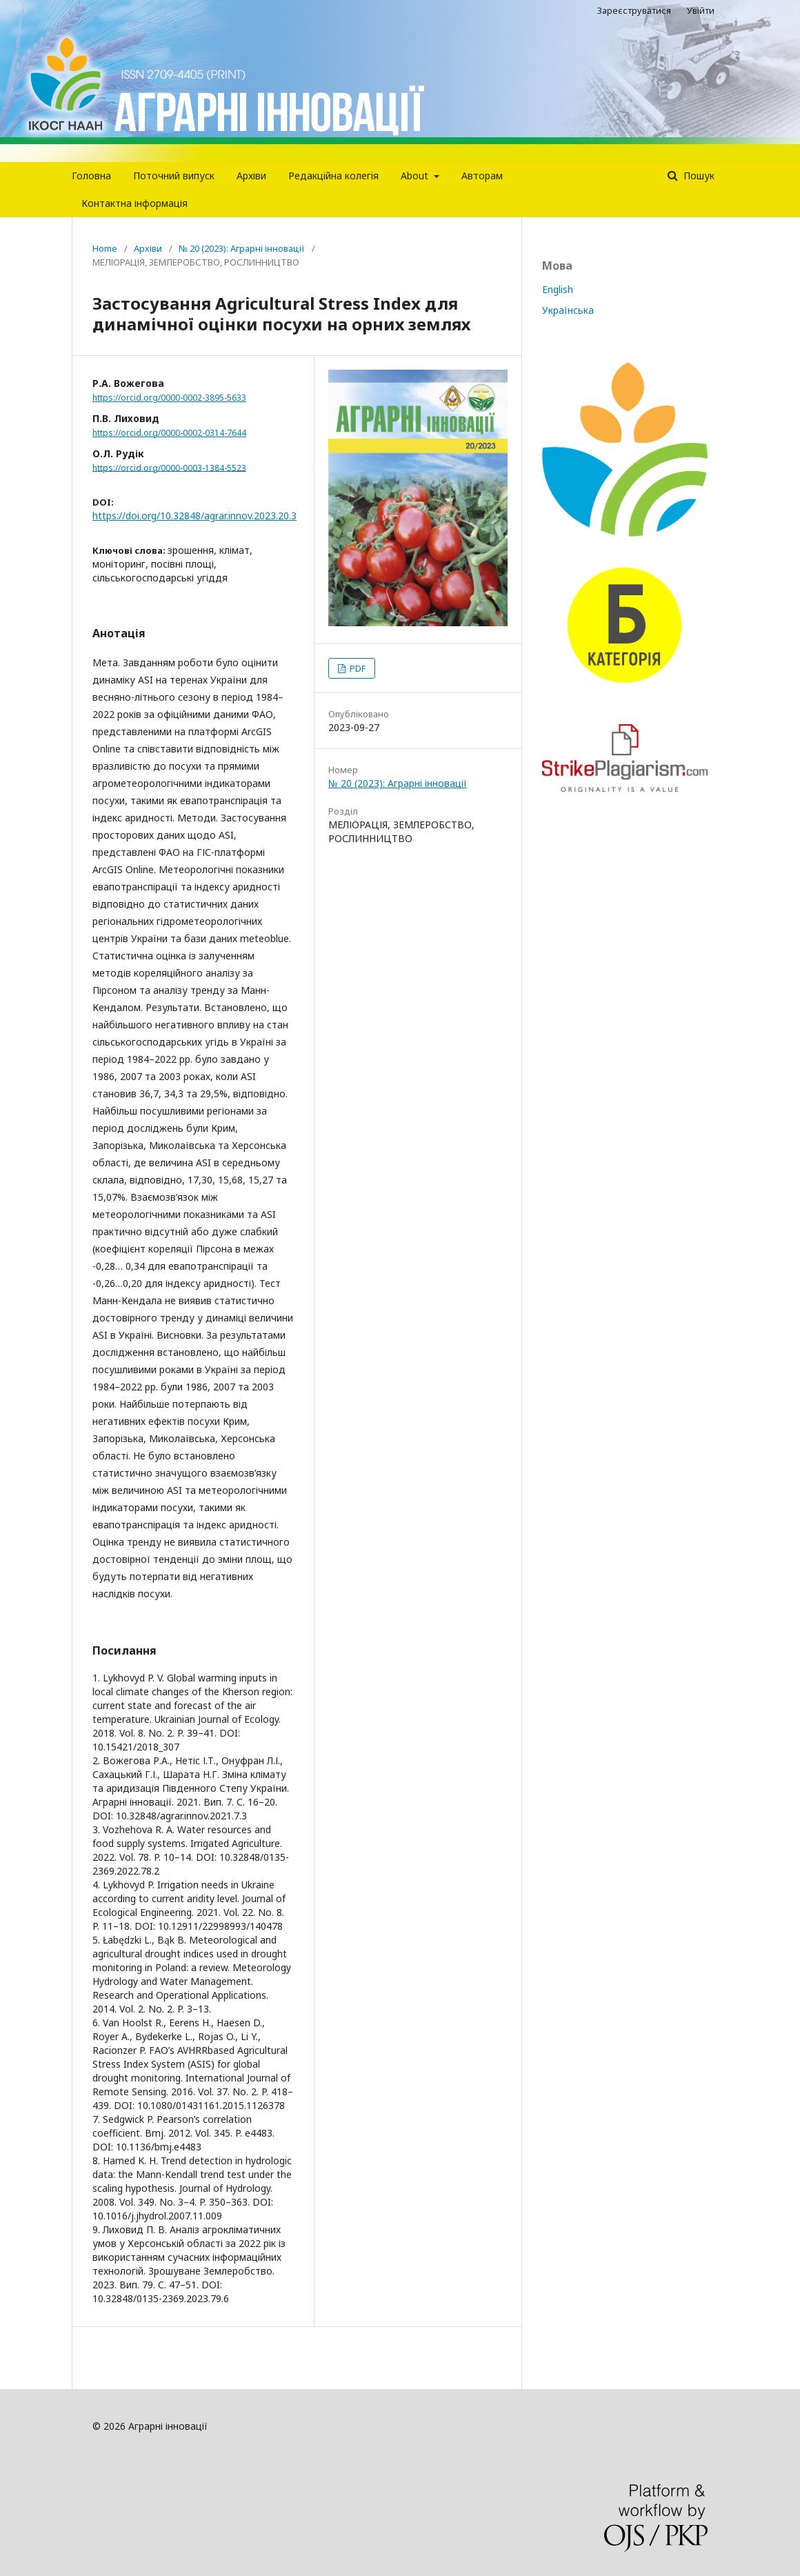 The width and height of the screenshot is (800, 2576). Describe the element at coordinates (634, 10) in the screenshot. I see `Зареєструватися` at that location.